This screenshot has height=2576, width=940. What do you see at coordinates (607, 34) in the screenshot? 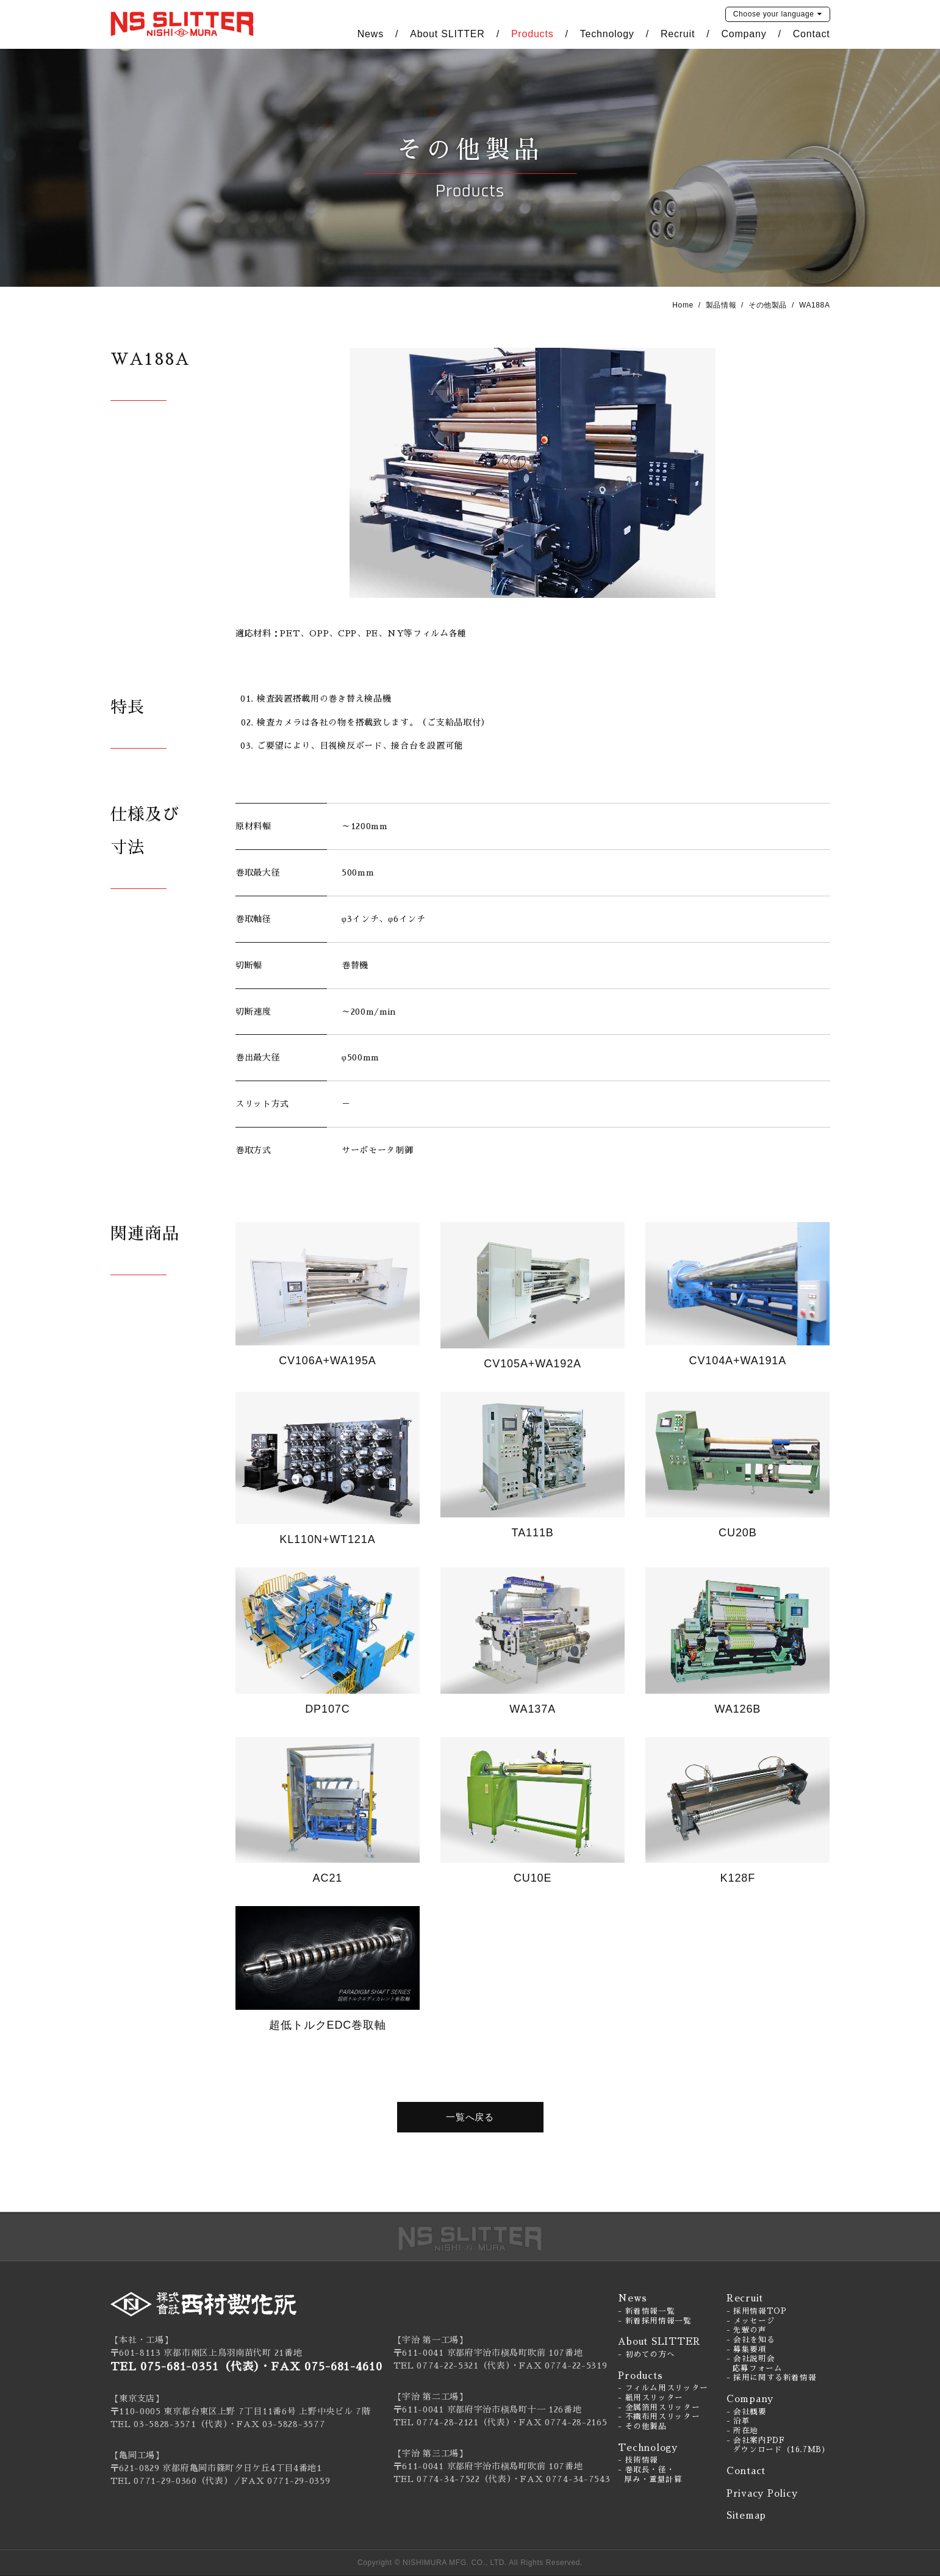
I see `Technology` at bounding box center [607, 34].